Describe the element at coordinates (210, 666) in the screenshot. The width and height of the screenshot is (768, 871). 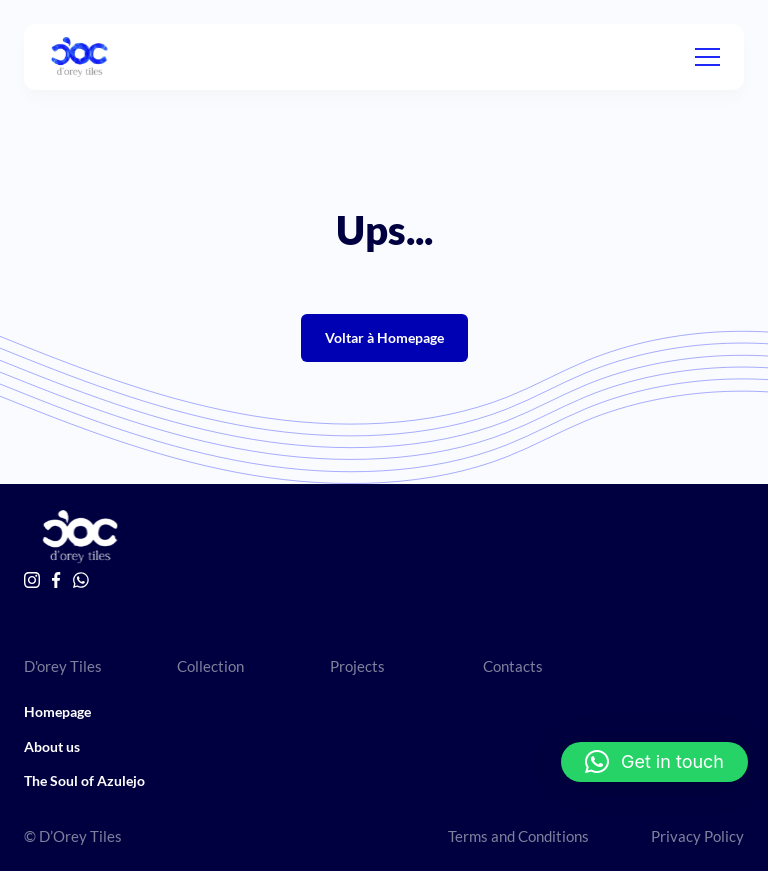
I see `Collection` at that location.